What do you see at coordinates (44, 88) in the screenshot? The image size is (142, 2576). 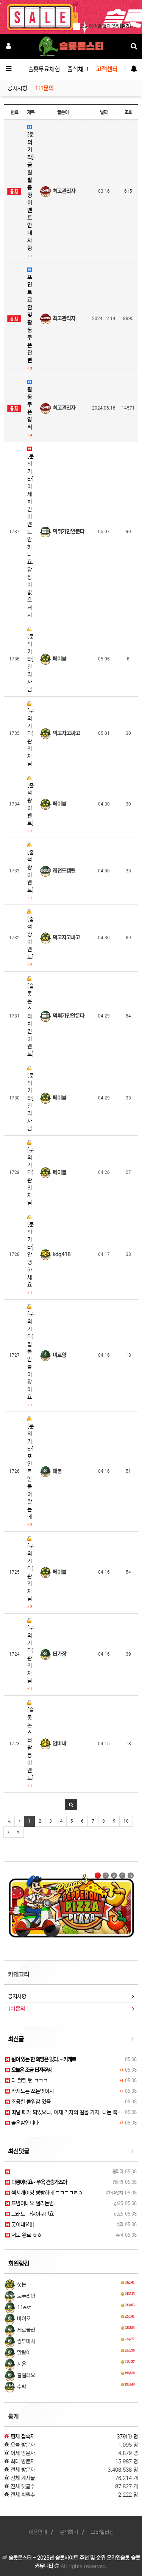 I see `1:1문의` at bounding box center [44, 88].